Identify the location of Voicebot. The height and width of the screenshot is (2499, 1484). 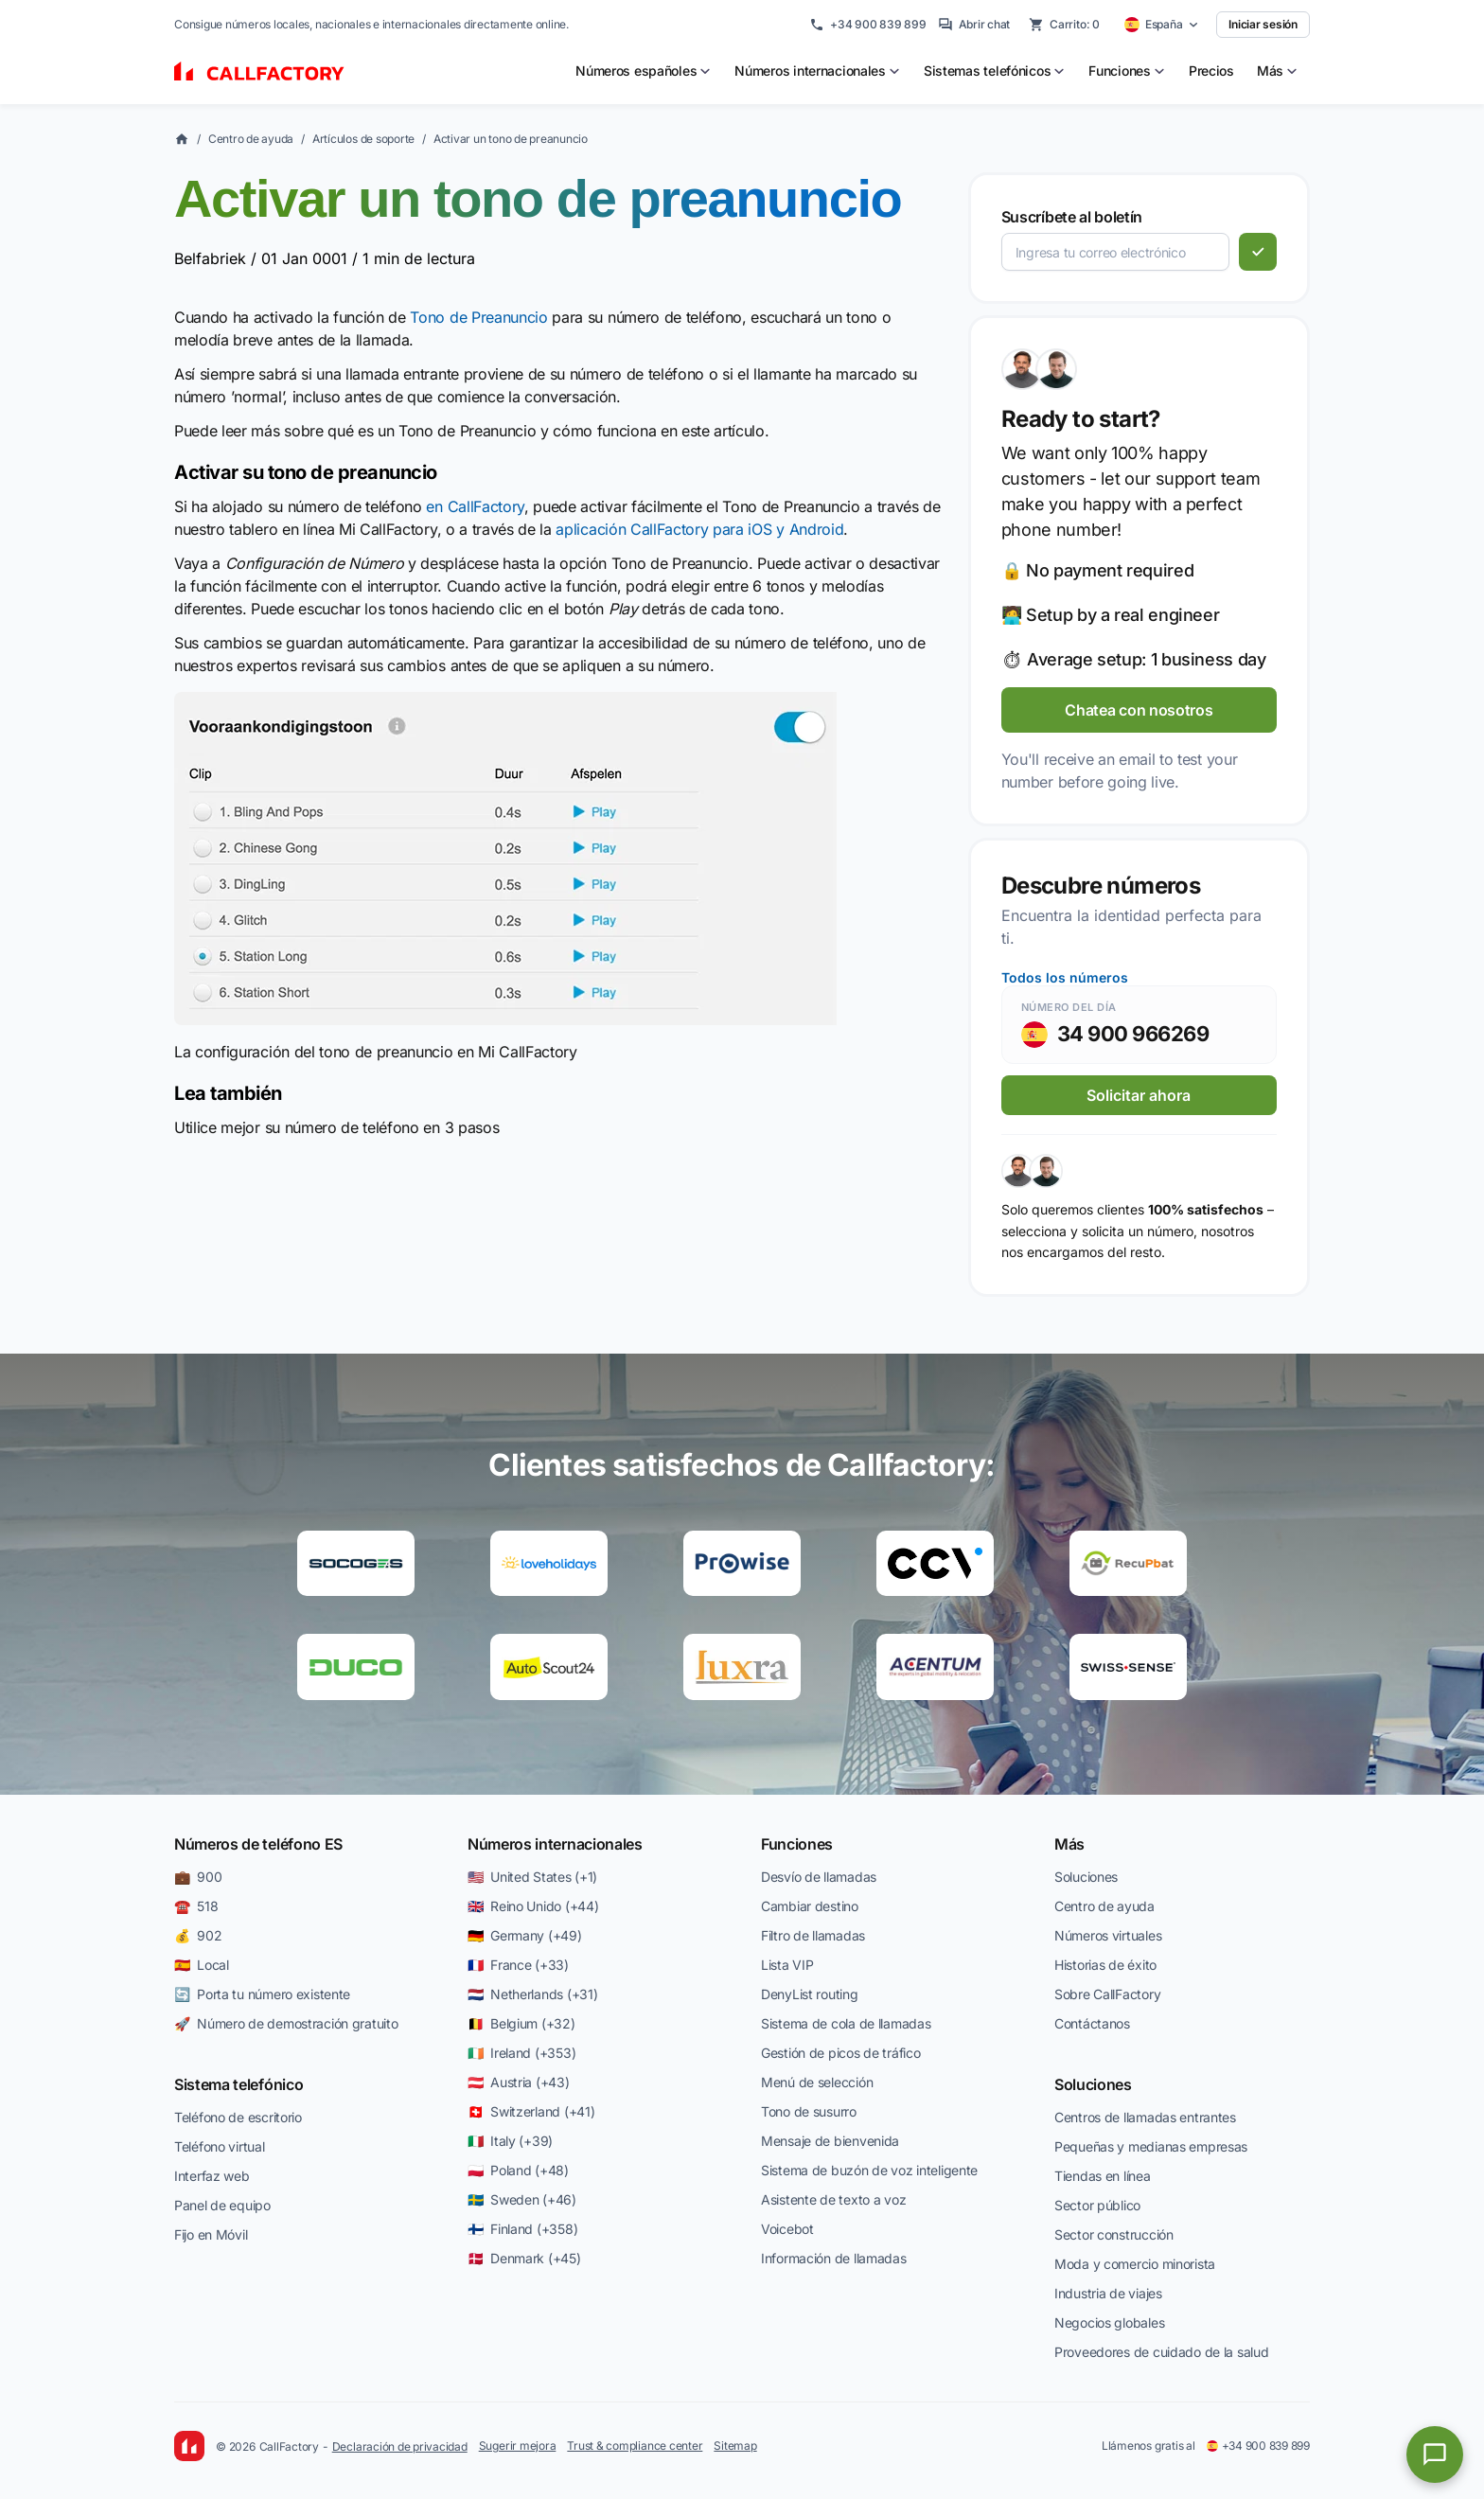
(787, 2229).